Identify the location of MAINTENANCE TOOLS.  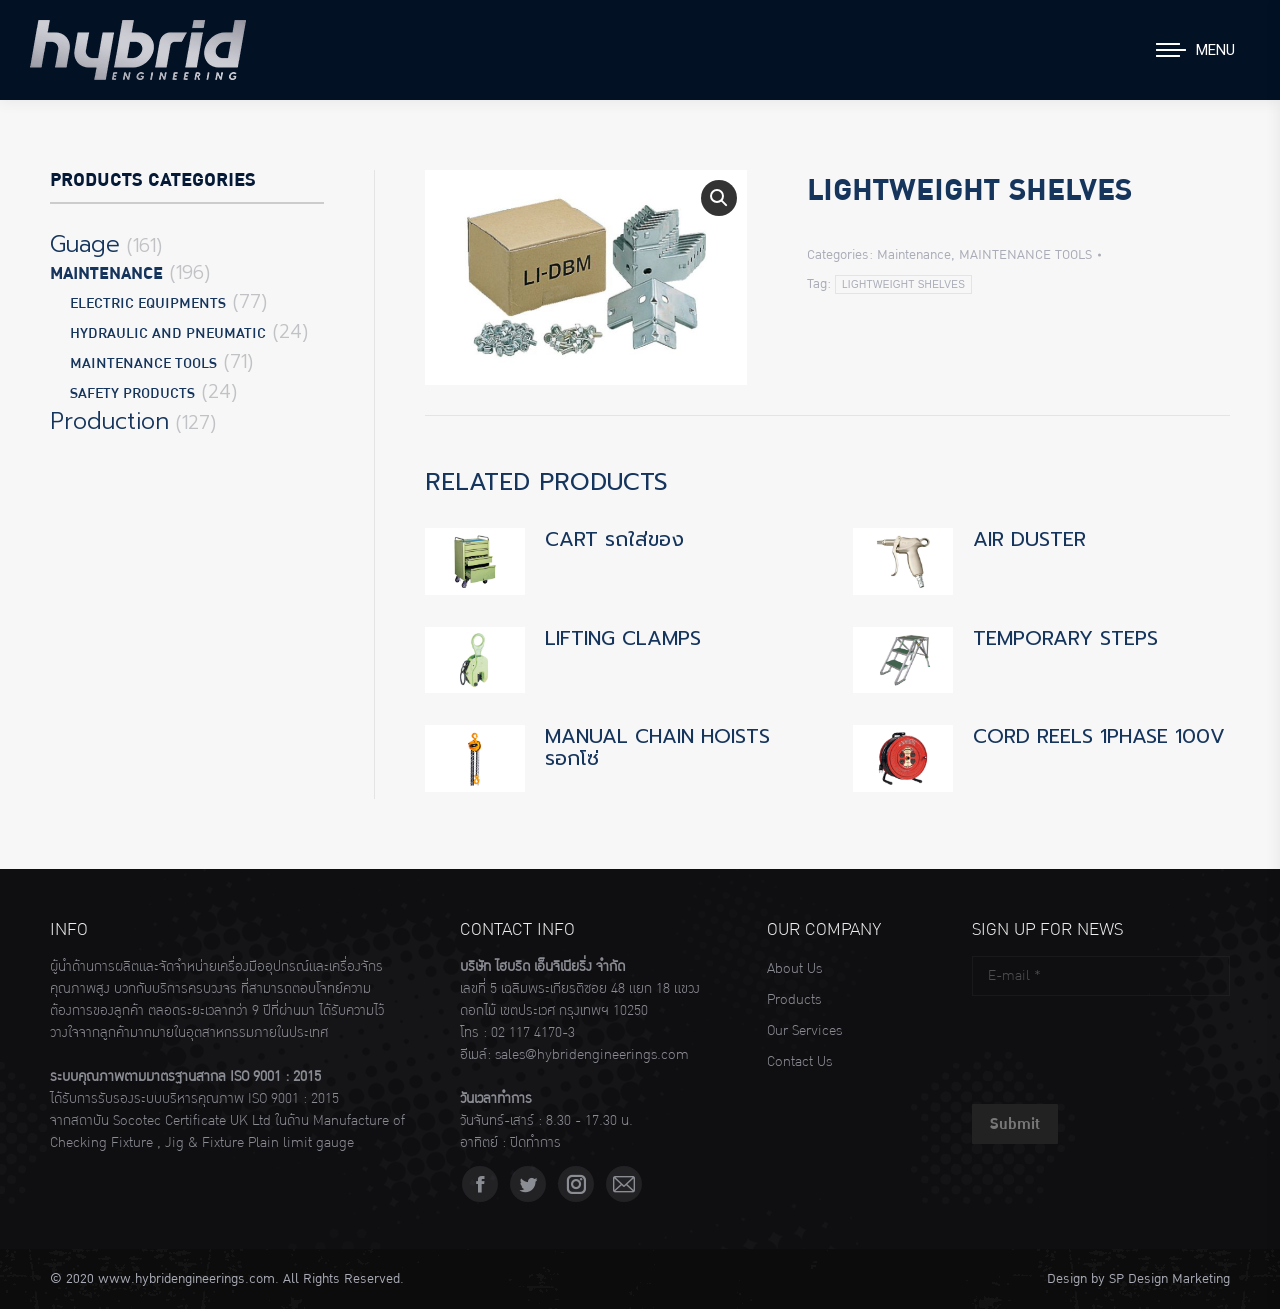
(1025, 255).